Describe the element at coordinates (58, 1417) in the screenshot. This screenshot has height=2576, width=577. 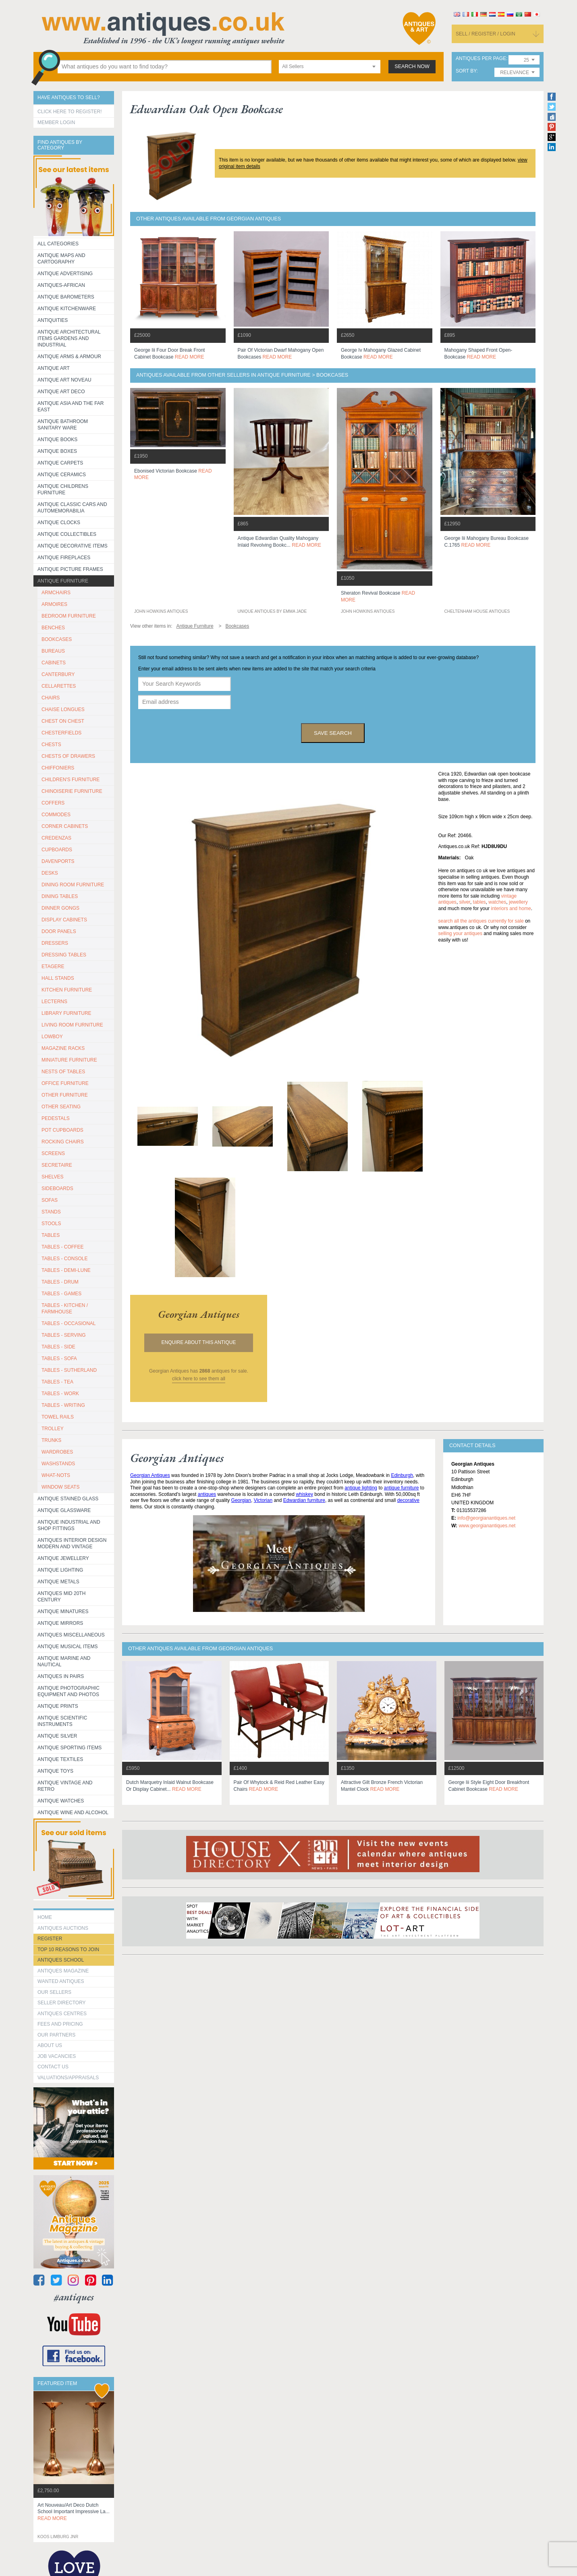
I see `TOWEL RAILS` at that location.